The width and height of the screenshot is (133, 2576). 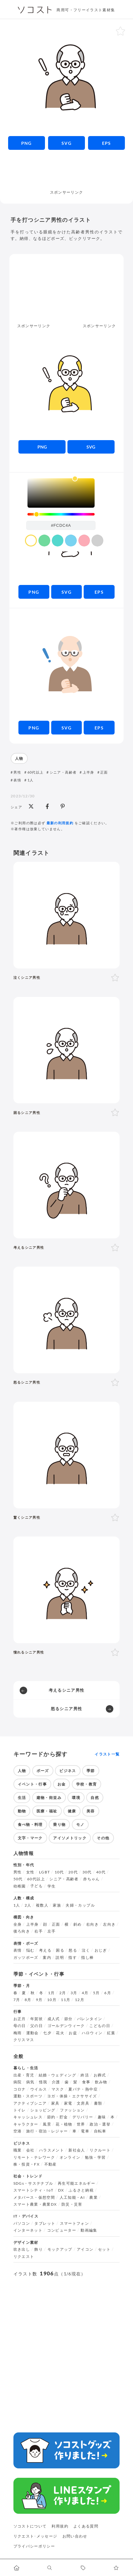 What do you see at coordinates (38, 2249) in the screenshot?
I see `飾り` at bounding box center [38, 2249].